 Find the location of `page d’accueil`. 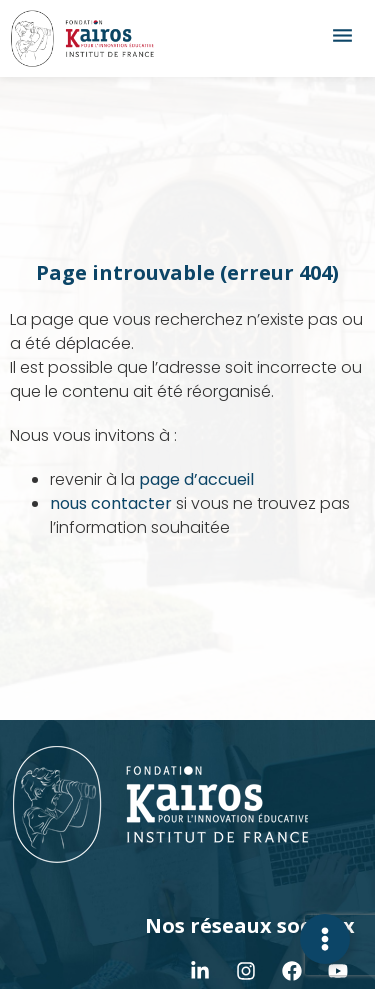

page d’accueil is located at coordinates (196, 479).